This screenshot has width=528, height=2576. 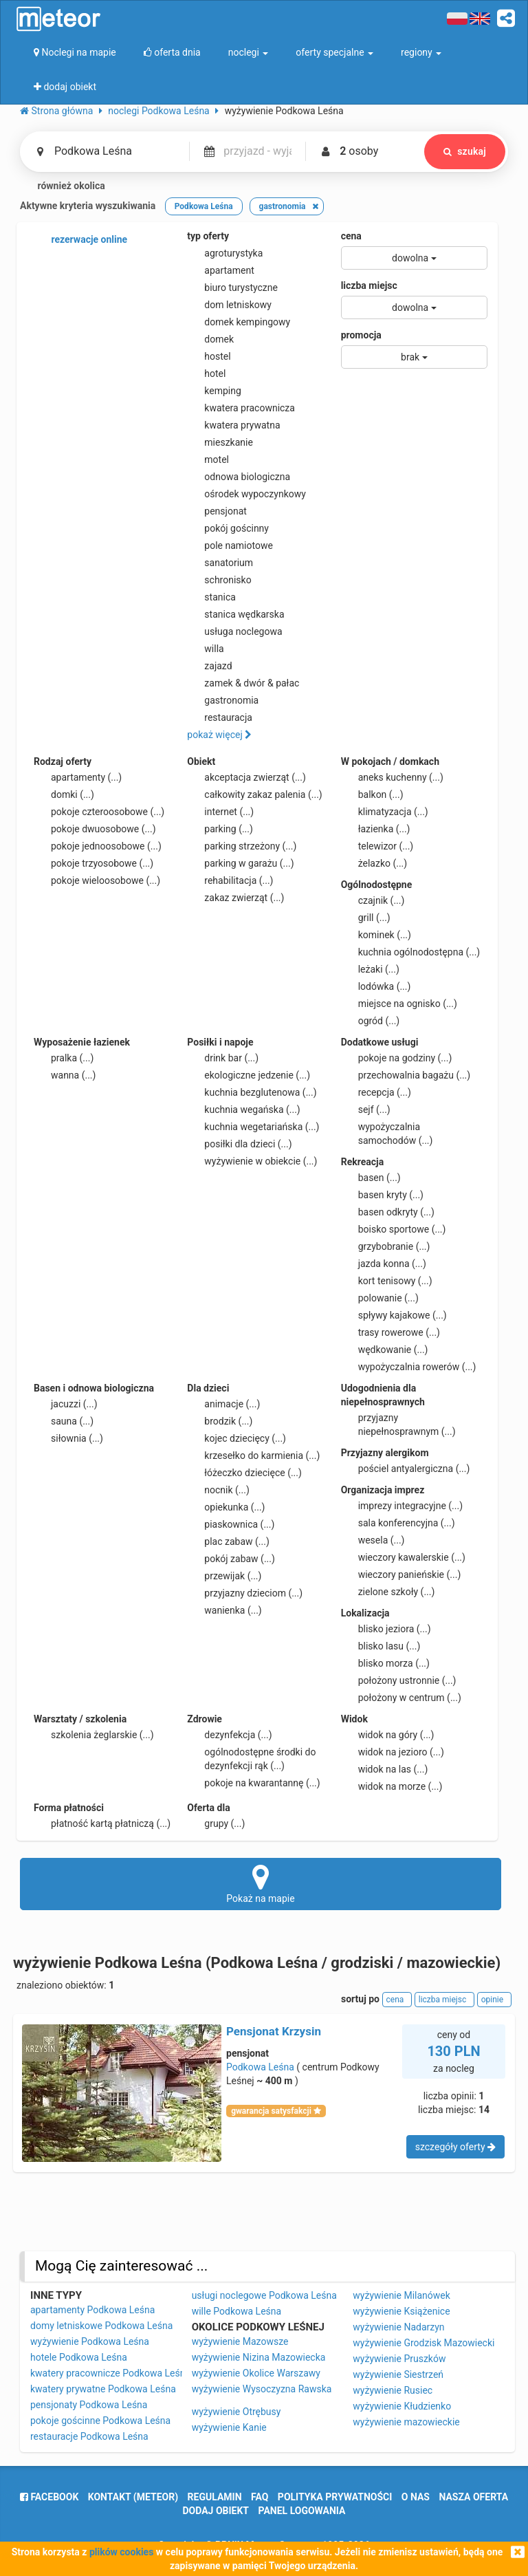 I want to click on domek, so click(x=210, y=339).